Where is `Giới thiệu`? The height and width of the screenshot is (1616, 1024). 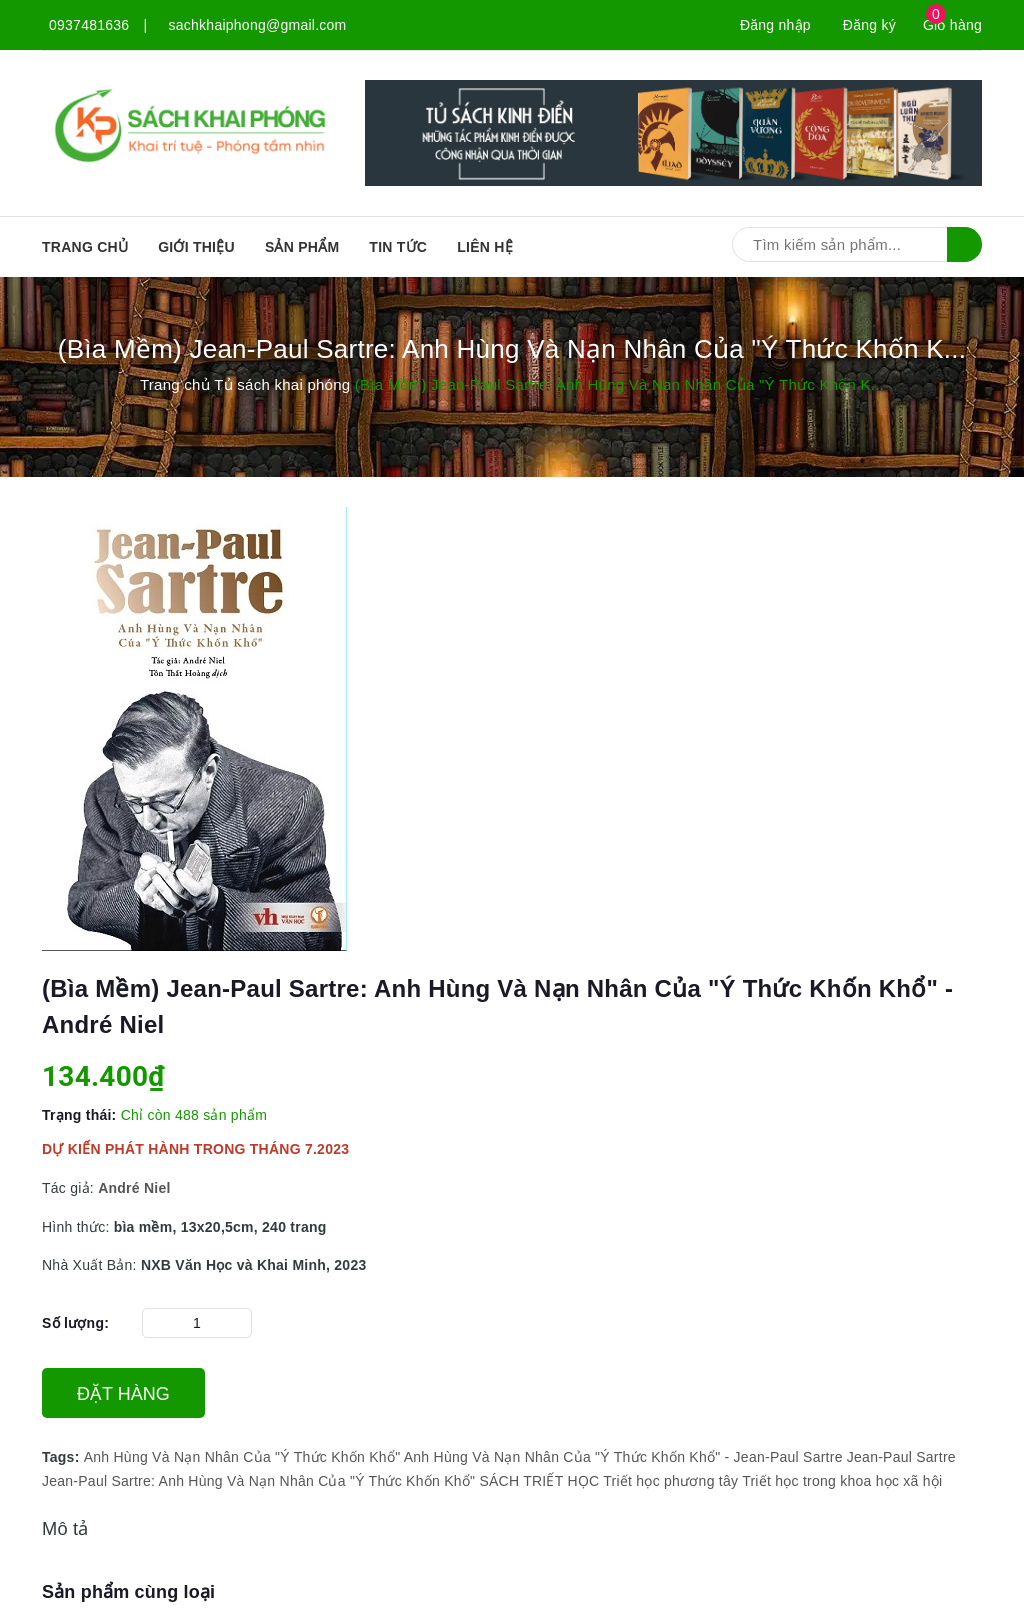
Giới thiệu is located at coordinates (196, 247).